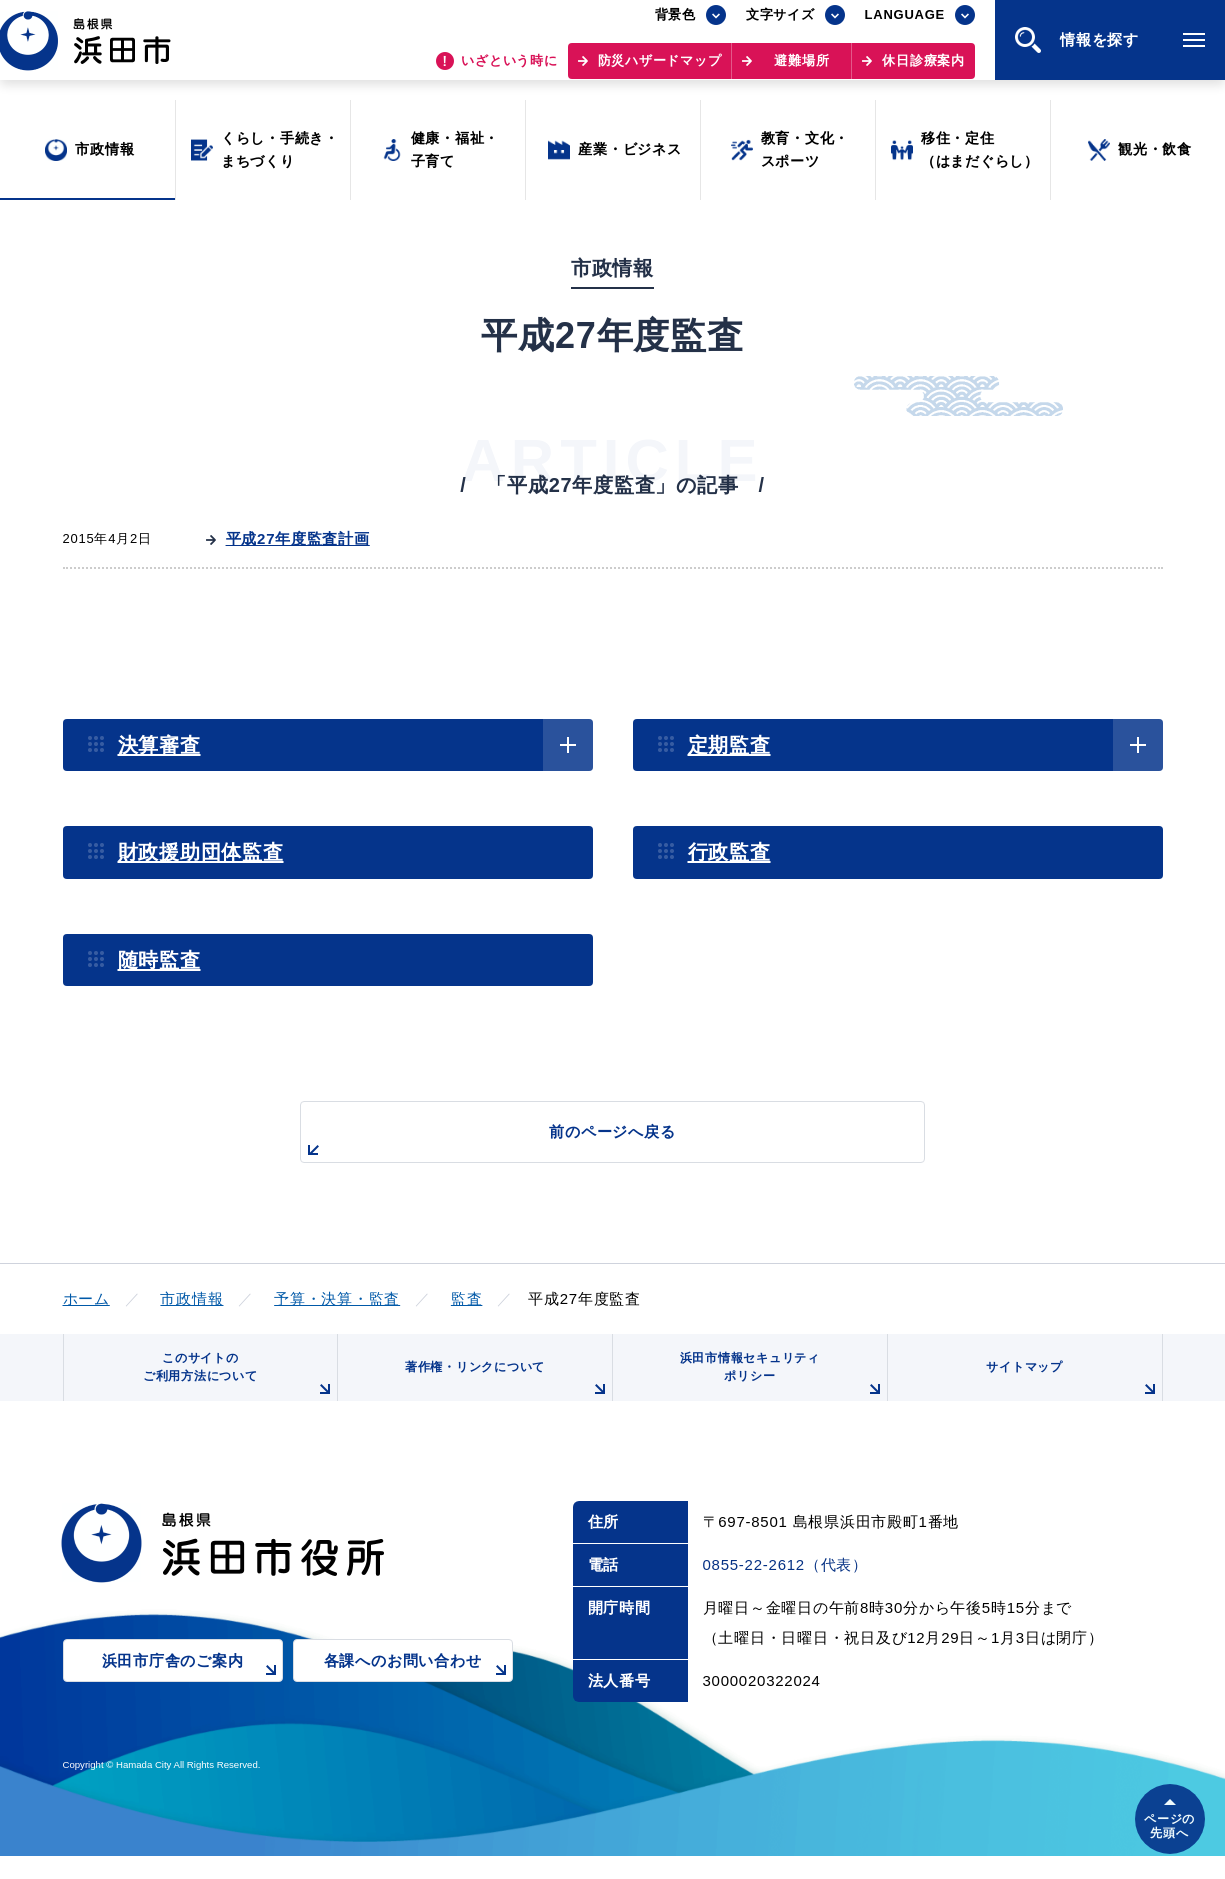 This screenshot has width=1225, height=1879. Describe the element at coordinates (233, 1389) in the screenshot. I see `このサイトのご利用方法について` at that location.